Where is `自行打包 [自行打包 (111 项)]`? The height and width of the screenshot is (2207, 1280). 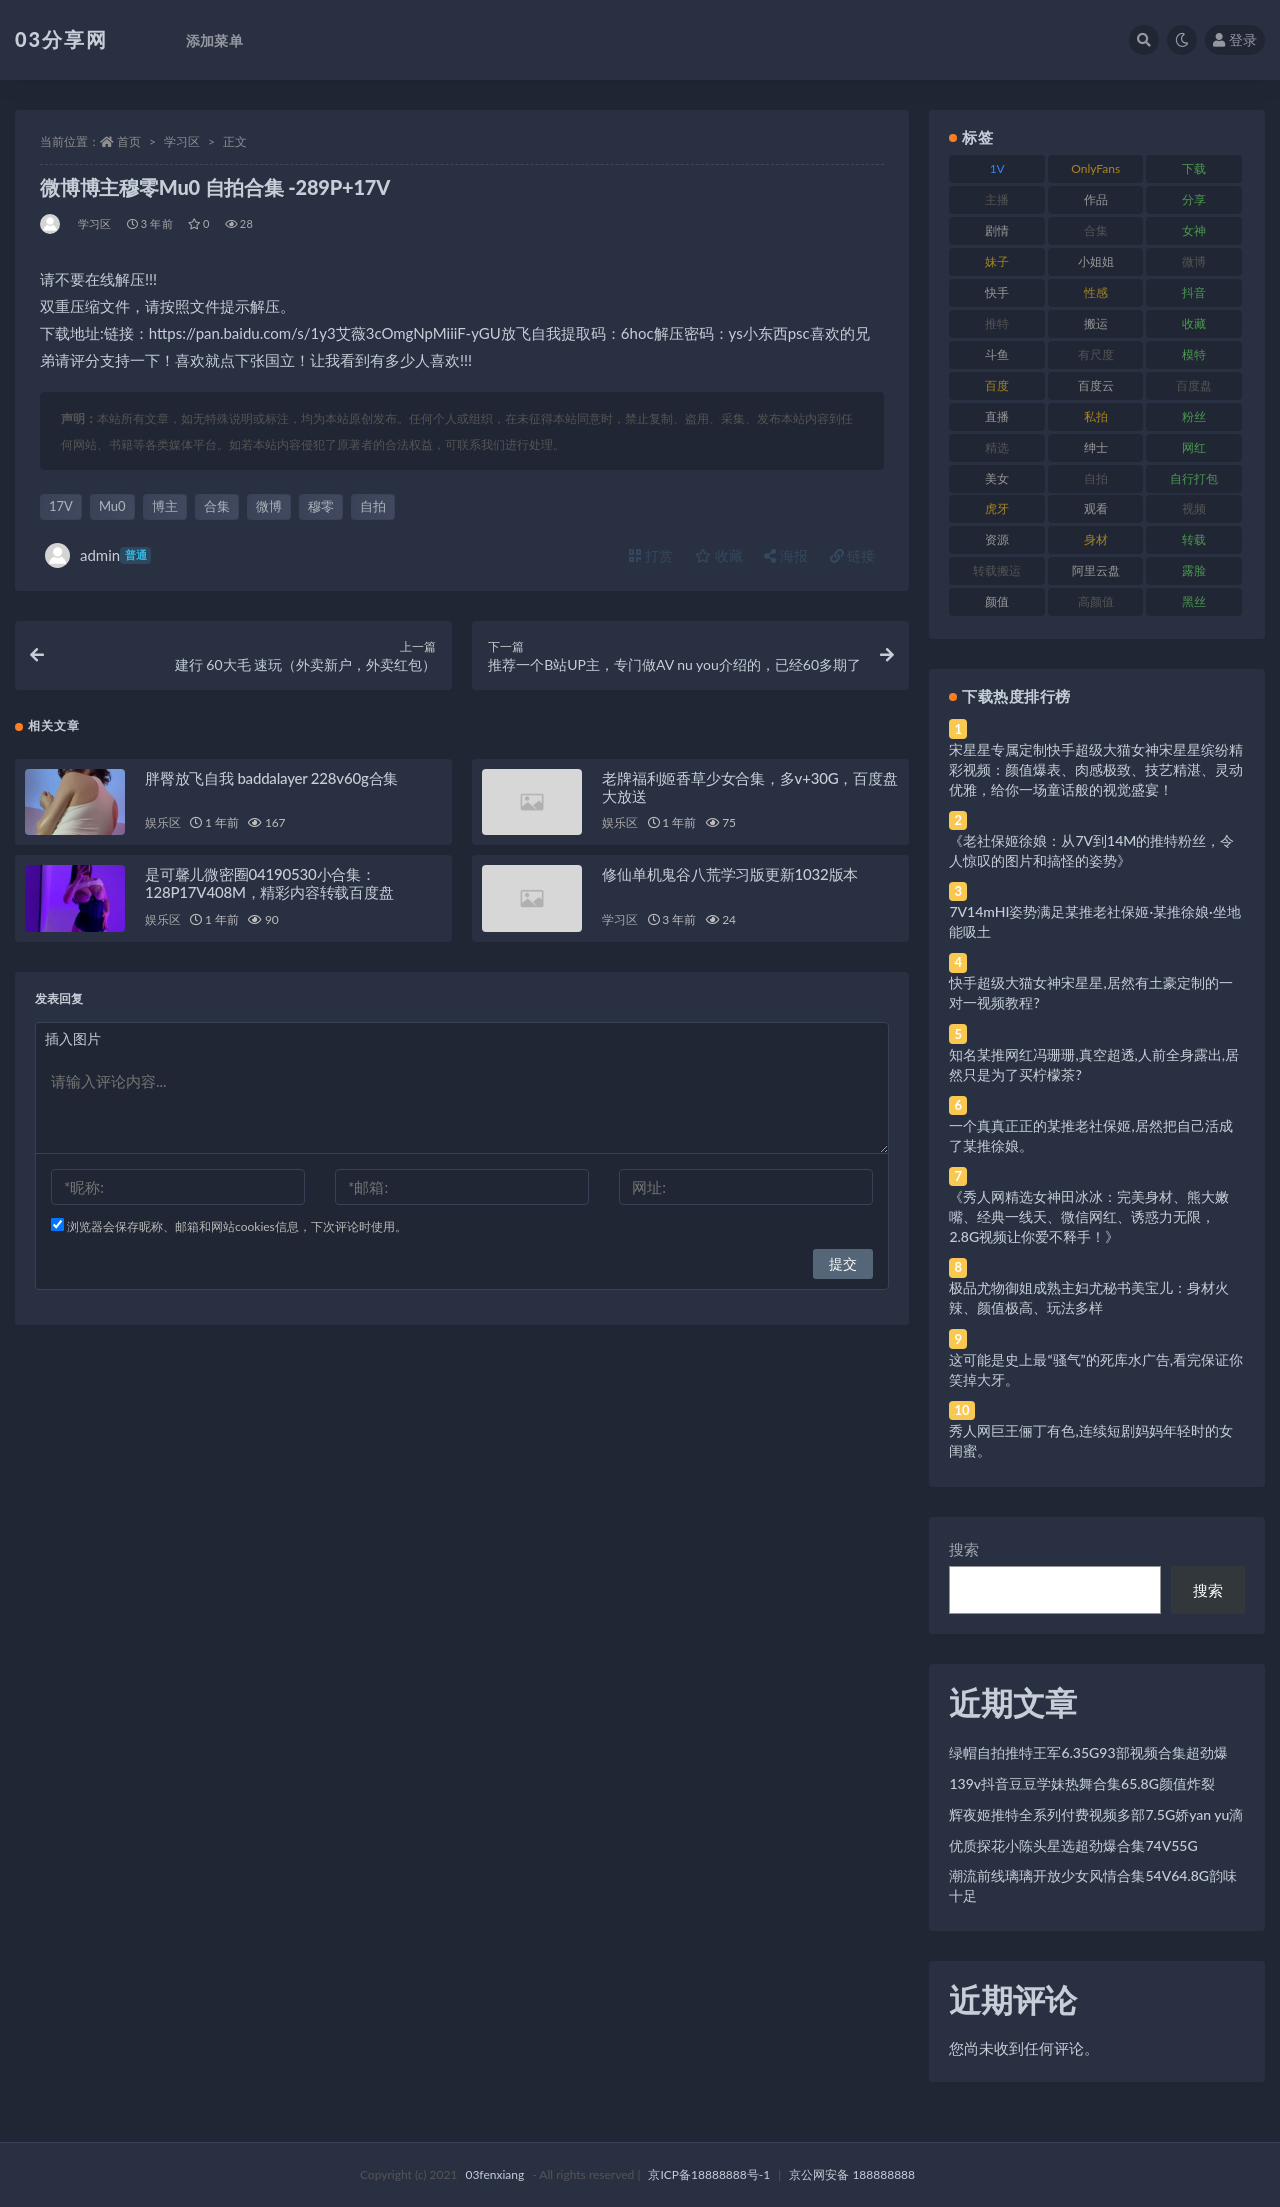 自行打包 [自行打包 (111 项)] is located at coordinates (1194, 478).